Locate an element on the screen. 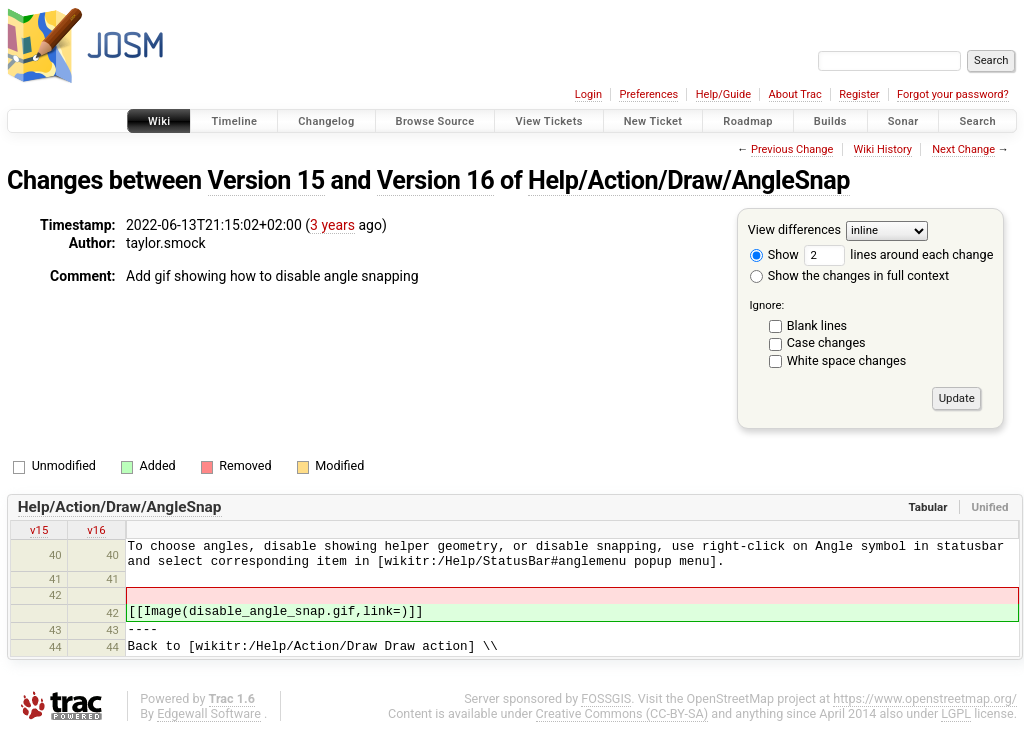 The image size is (1024, 732). Builds is located at coordinates (830, 121).